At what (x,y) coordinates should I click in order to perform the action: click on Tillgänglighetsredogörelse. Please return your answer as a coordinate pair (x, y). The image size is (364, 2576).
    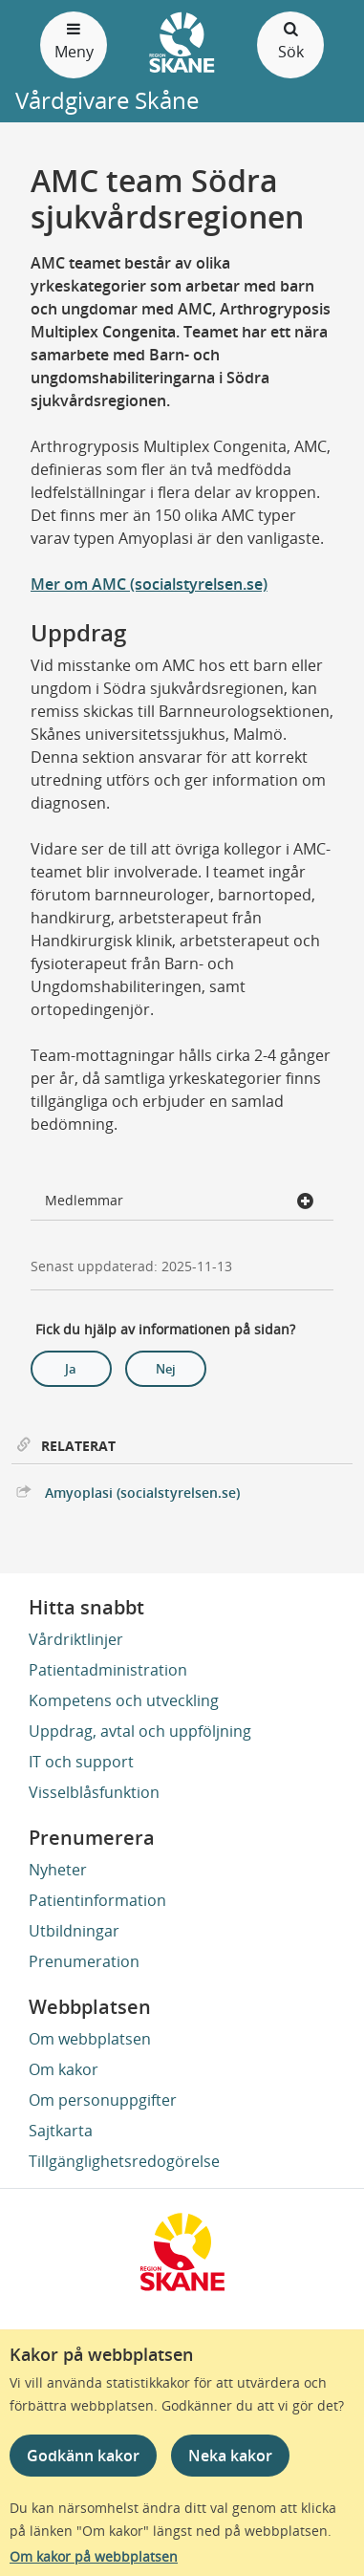
    Looking at the image, I should click on (124, 2161).